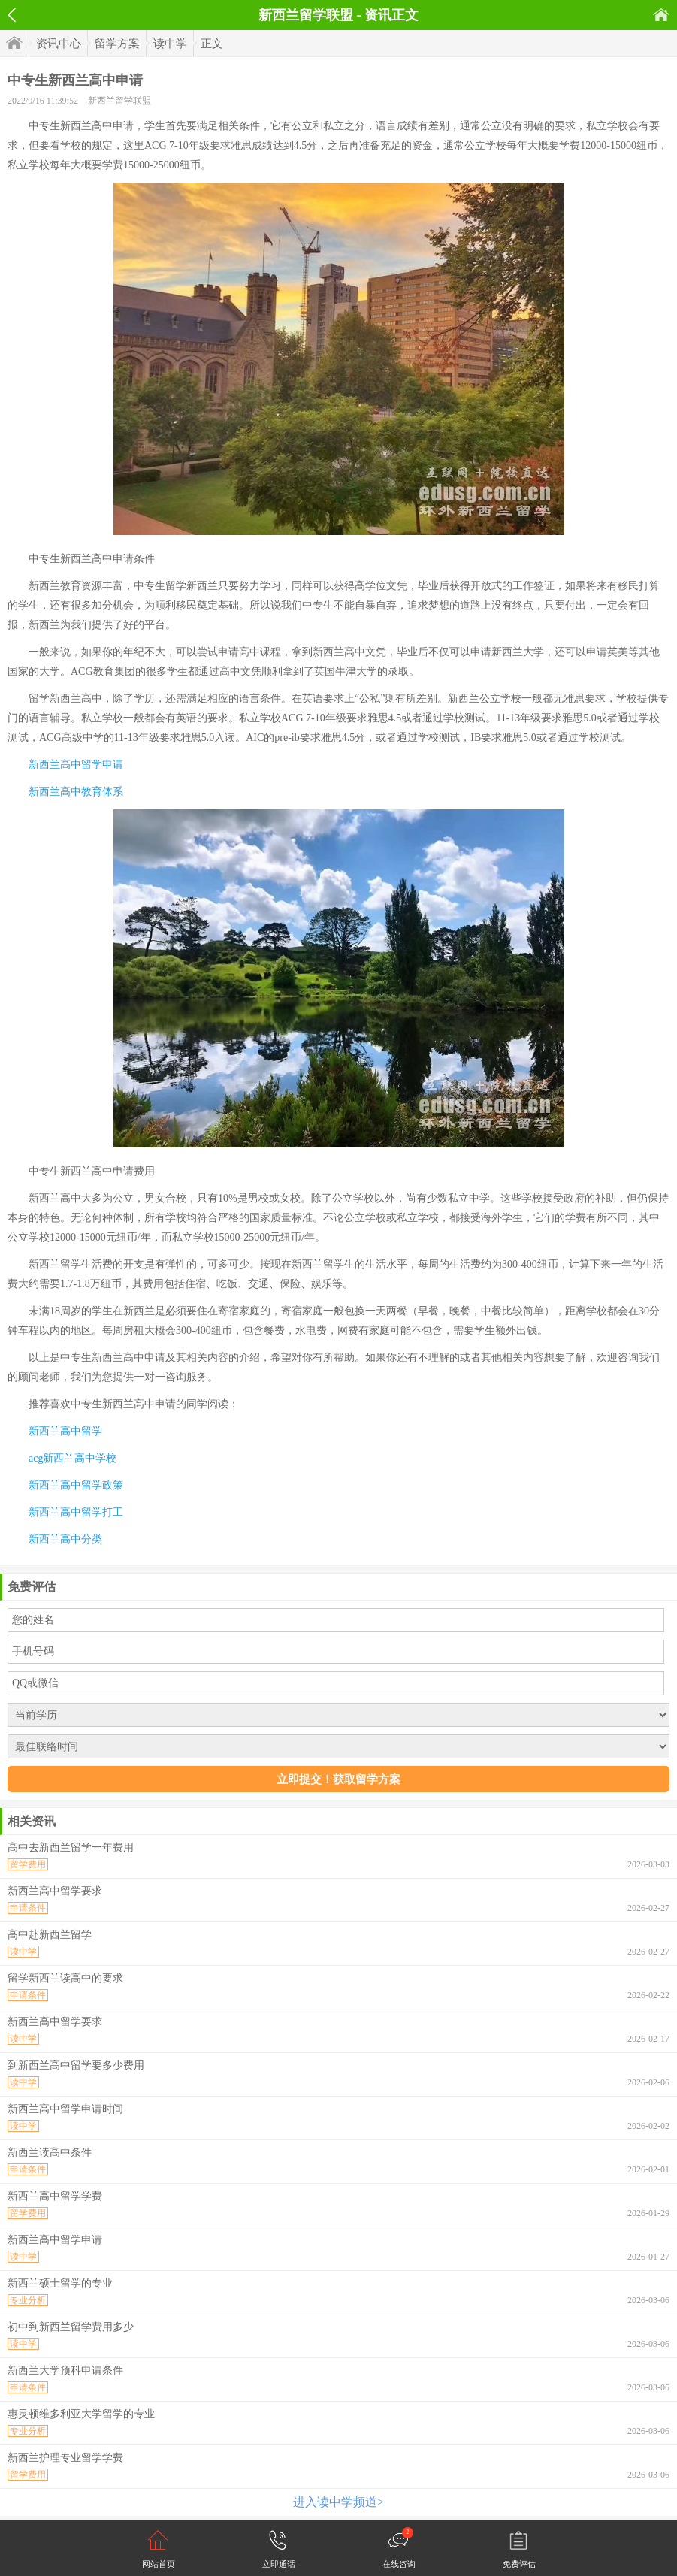 This screenshot has height=2576, width=677. What do you see at coordinates (76, 791) in the screenshot?
I see `新西兰高中教育体系` at bounding box center [76, 791].